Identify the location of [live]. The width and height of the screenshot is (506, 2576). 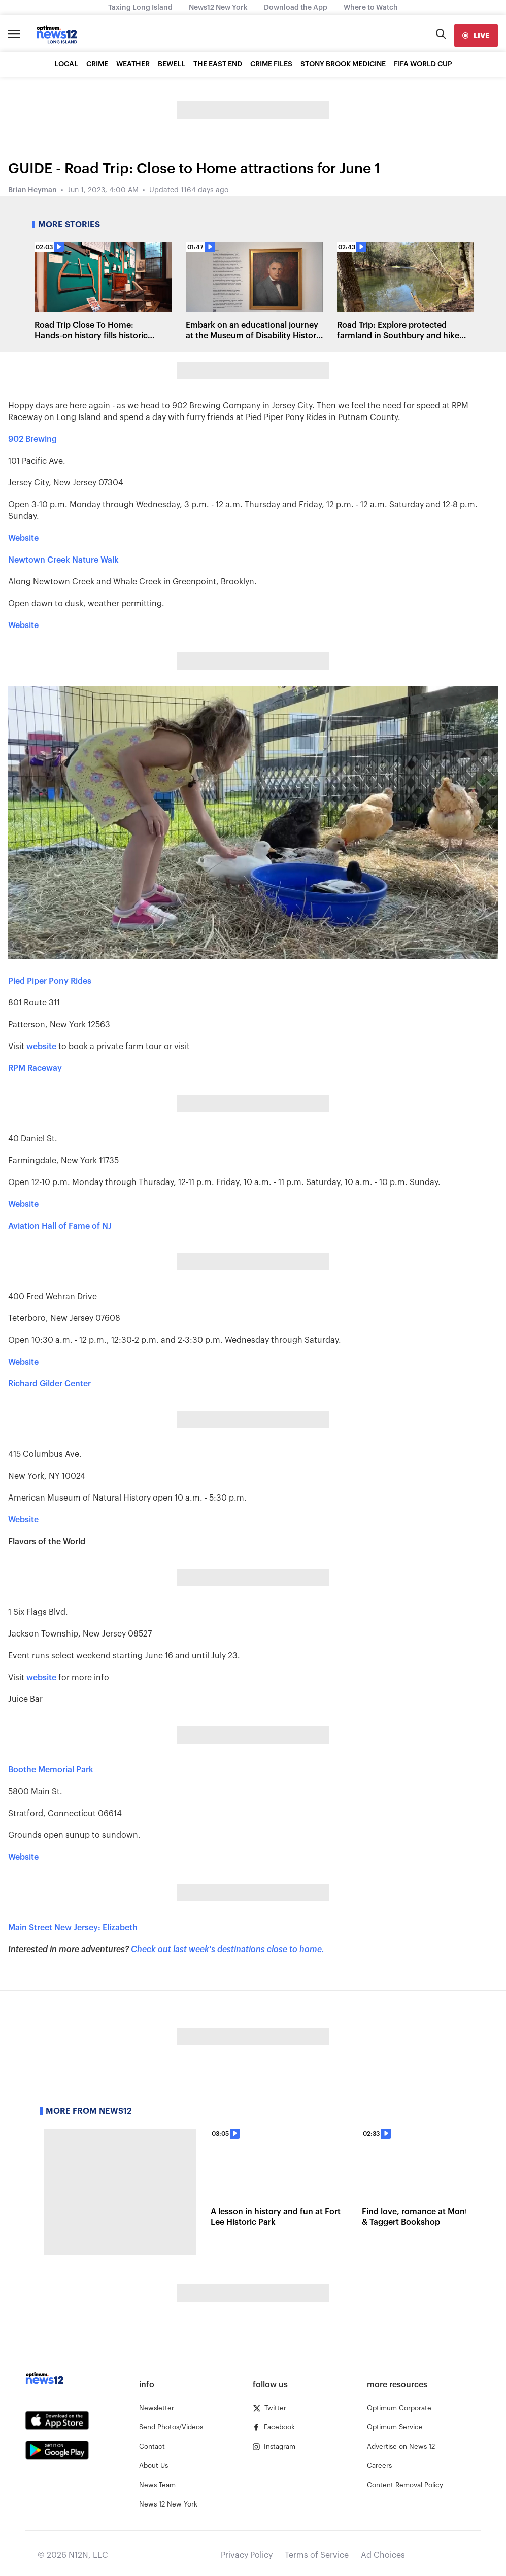
(476, 35).